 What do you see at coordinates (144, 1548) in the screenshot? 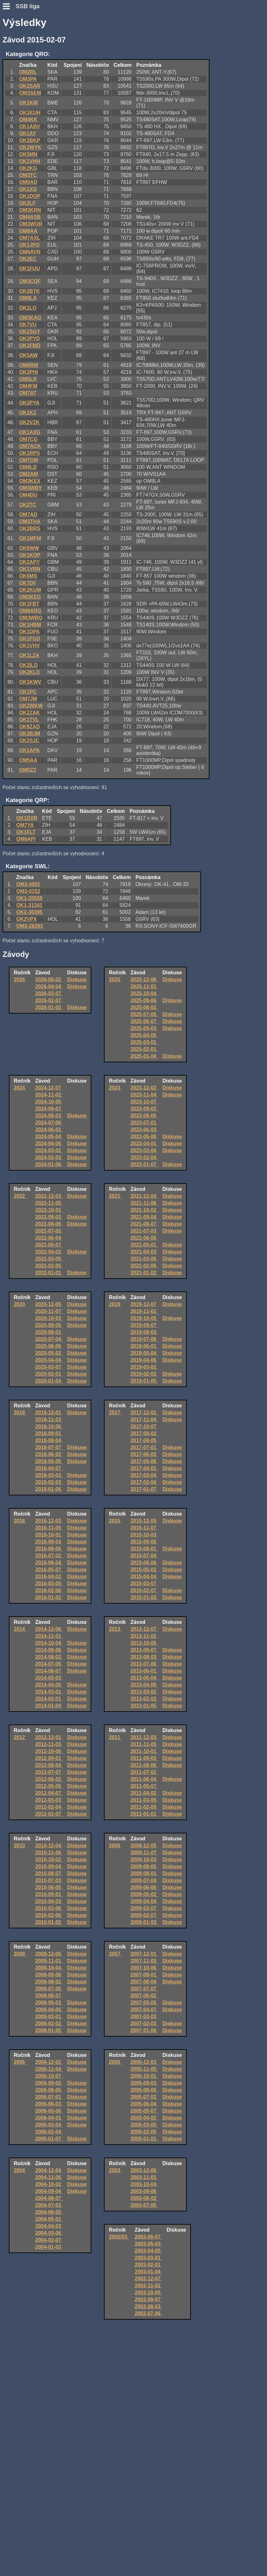
I see `2015-08-01` at bounding box center [144, 1548].